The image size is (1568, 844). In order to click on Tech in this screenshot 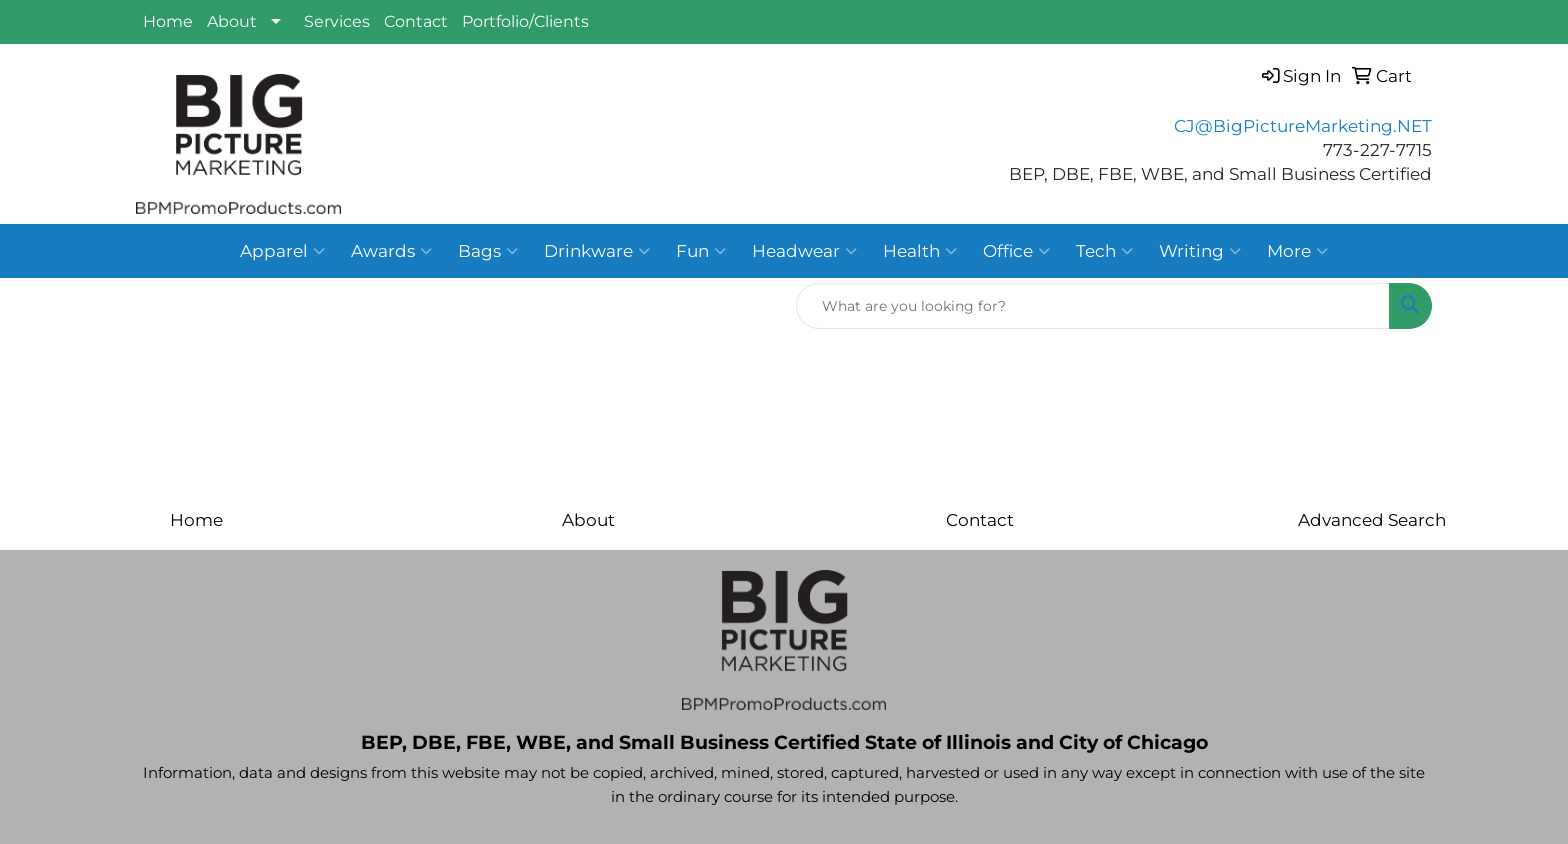, I will do `click(1104, 251)`.